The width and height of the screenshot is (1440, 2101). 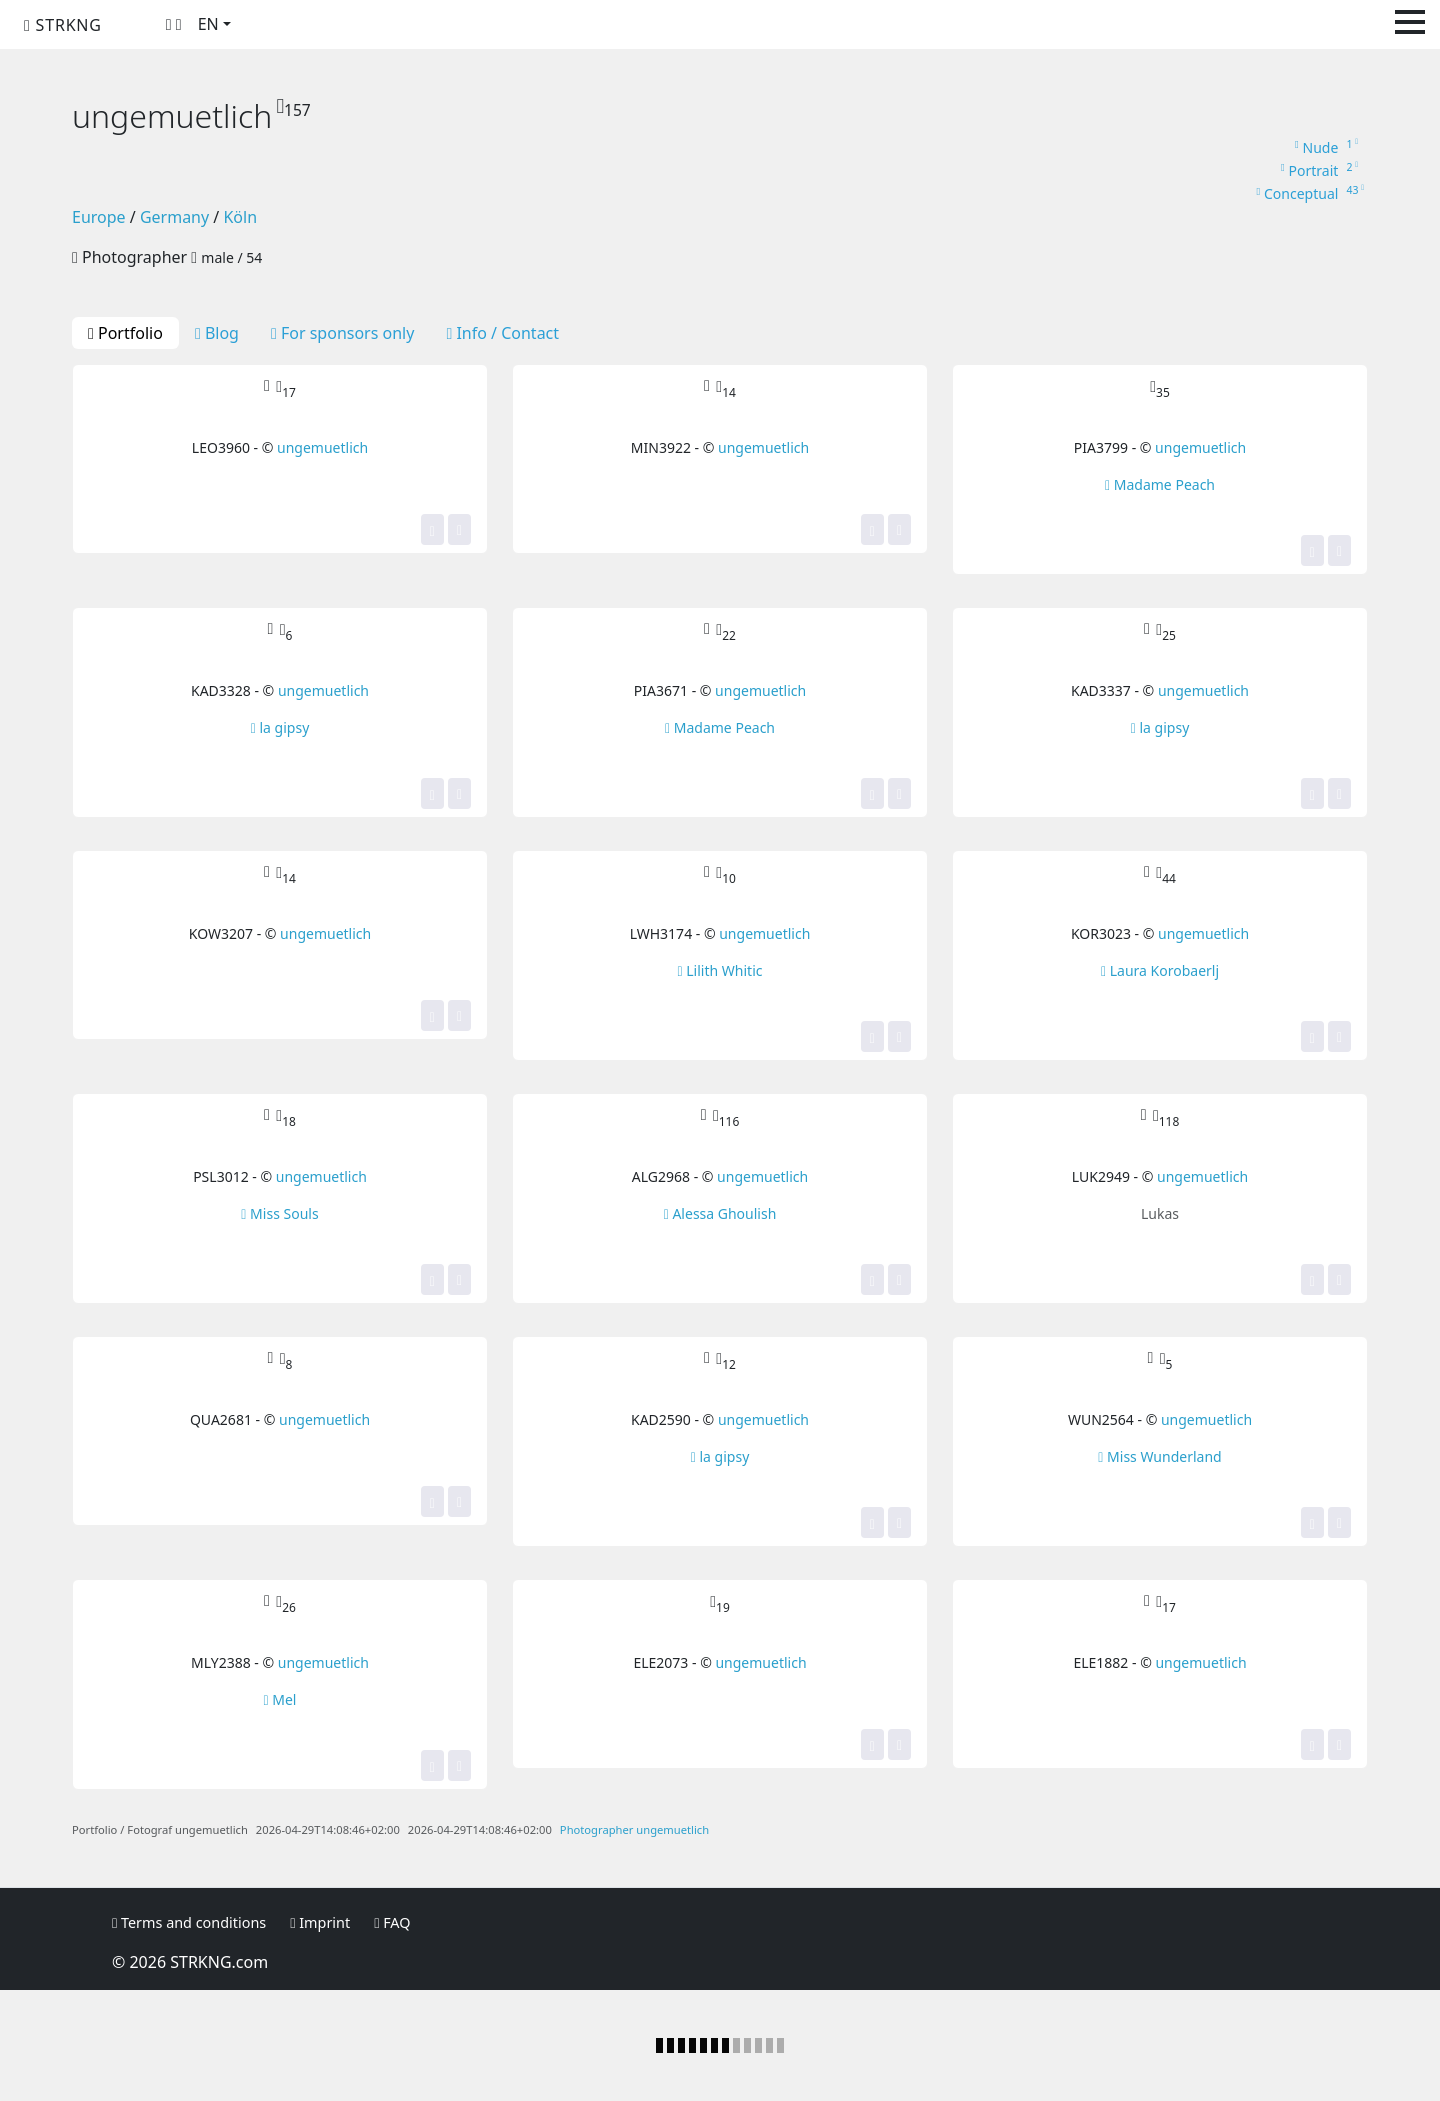 What do you see at coordinates (392, 1922) in the screenshot?
I see `FAQ` at bounding box center [392, 1922].